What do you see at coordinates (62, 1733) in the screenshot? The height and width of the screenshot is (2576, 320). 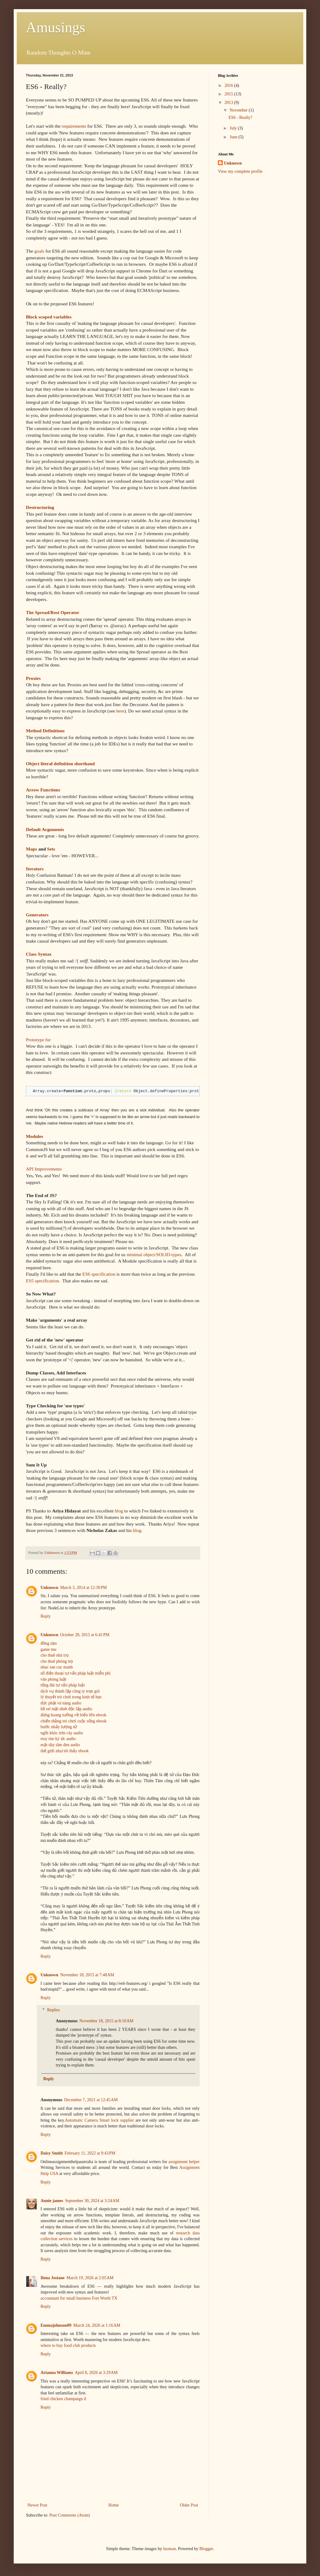 I see `ngồi khóc trên cây audio` at bounding box center [62, 1733].